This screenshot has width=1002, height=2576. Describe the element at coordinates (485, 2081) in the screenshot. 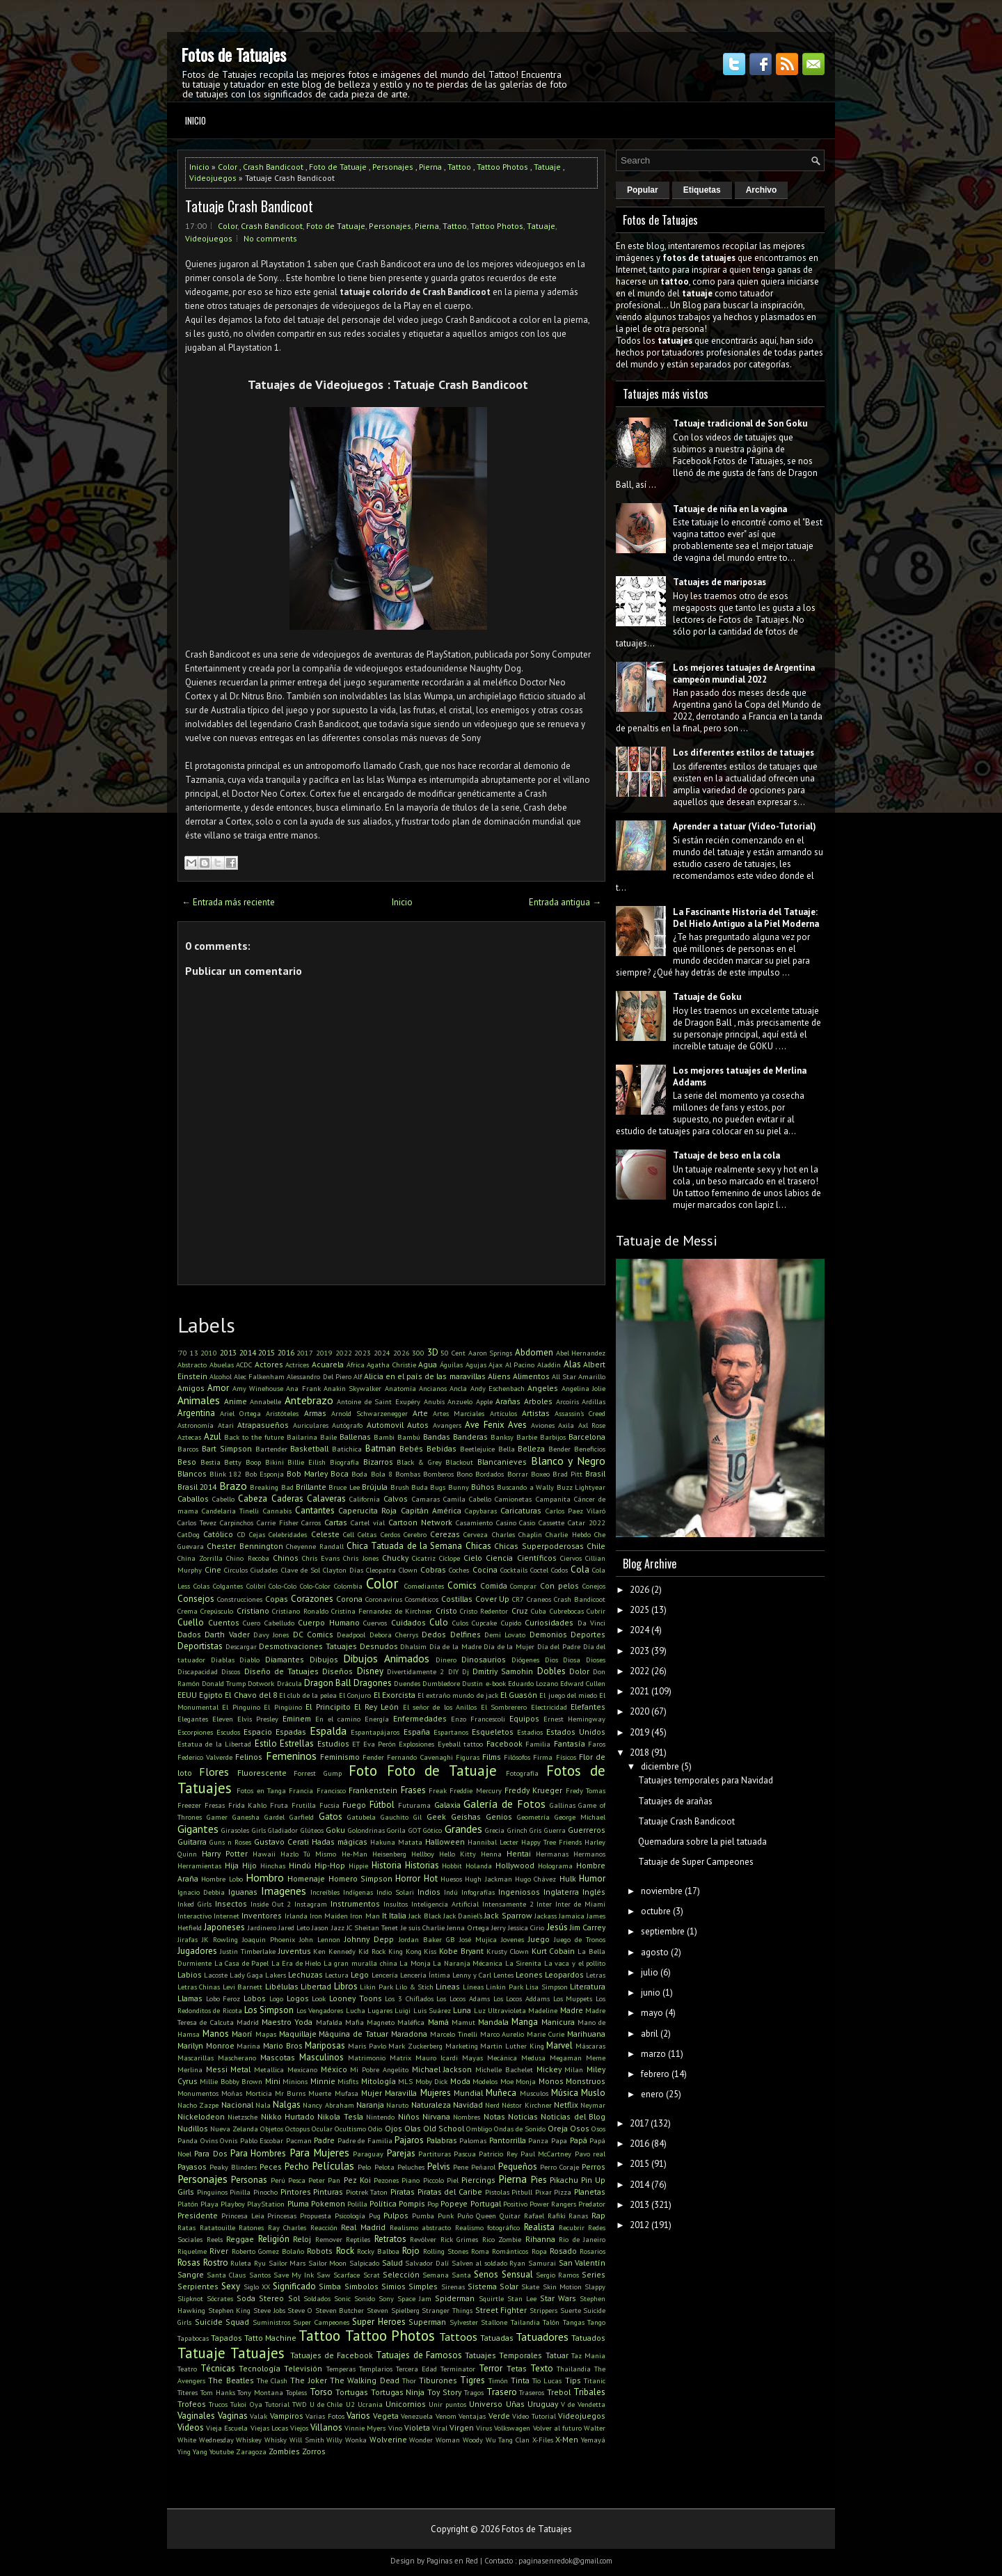

I see `Modelos` at that location.